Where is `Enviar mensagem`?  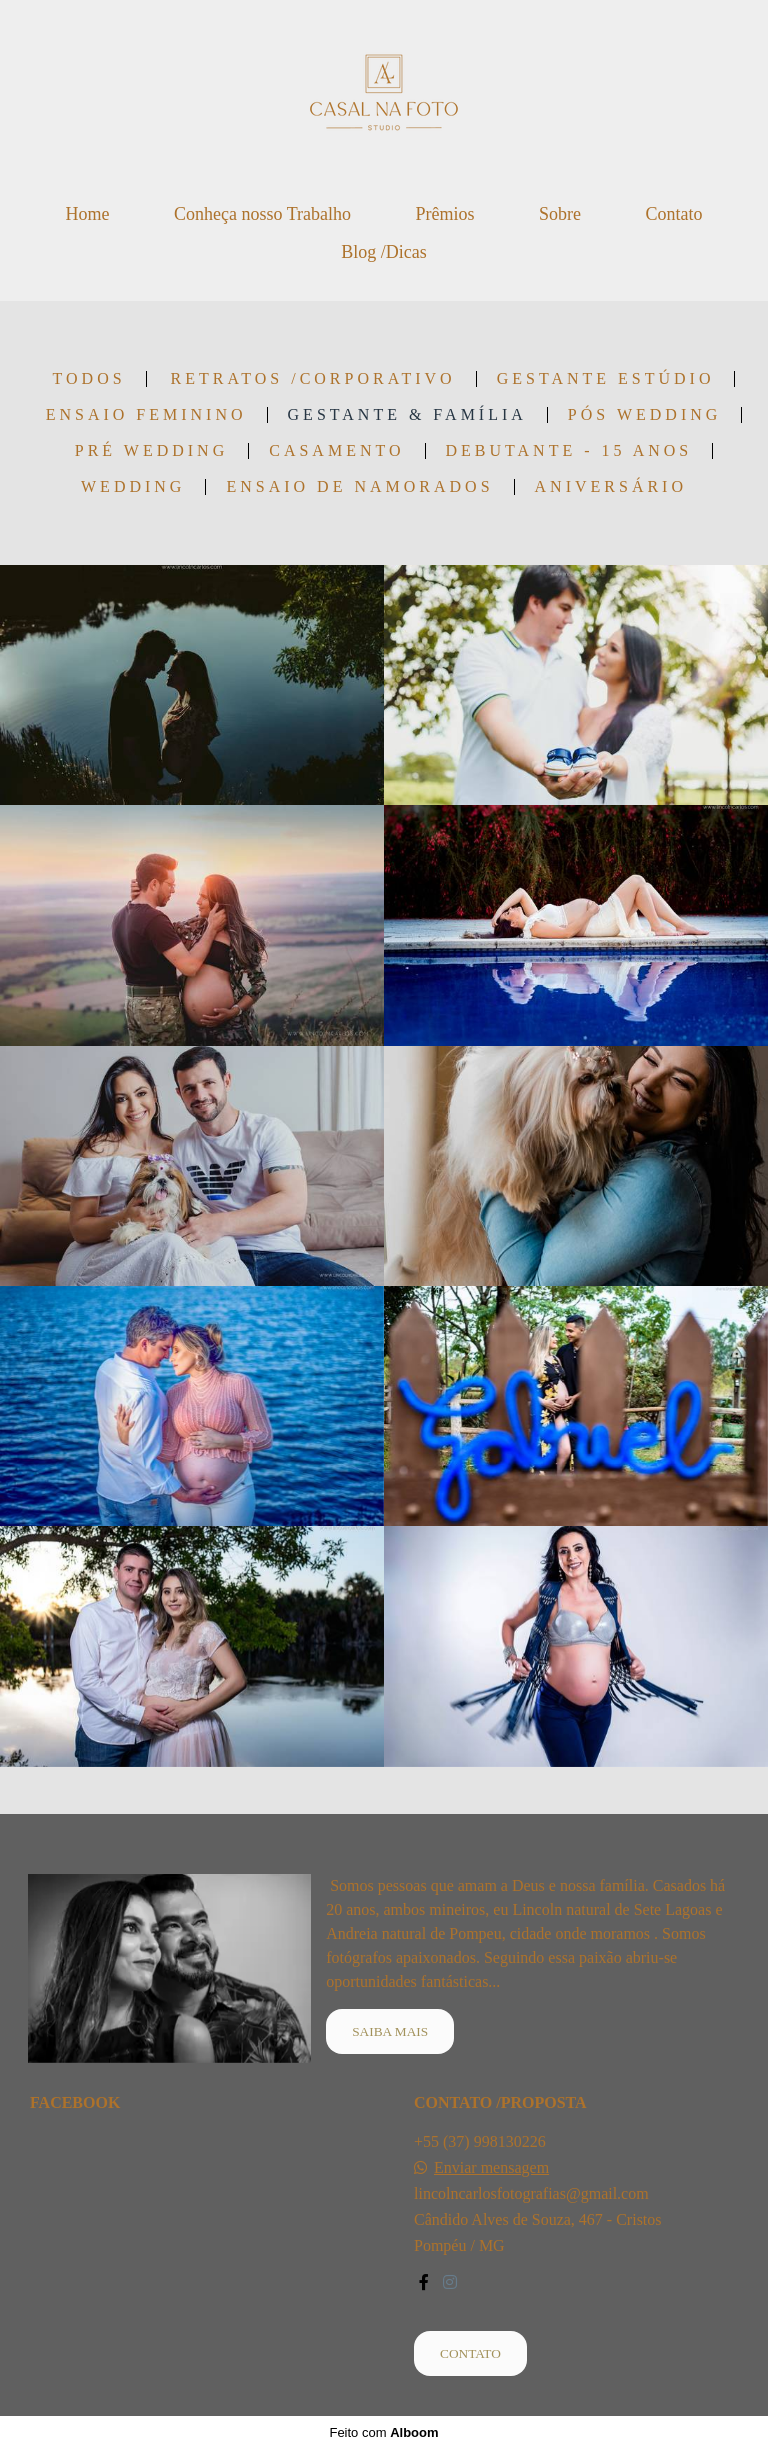 Enviar mensagem is located at coordinates (491, 2168).